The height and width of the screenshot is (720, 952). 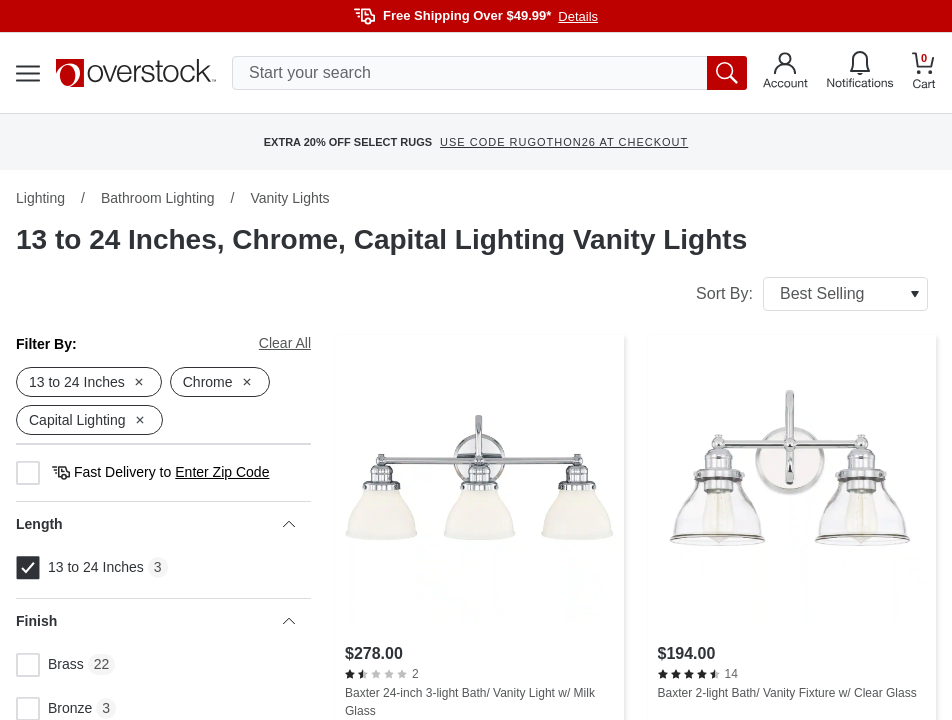 What do you see at coordinates (924, 73) in the screenshot?
I see `[Go to my cart]` at bounding box center [924, 73].